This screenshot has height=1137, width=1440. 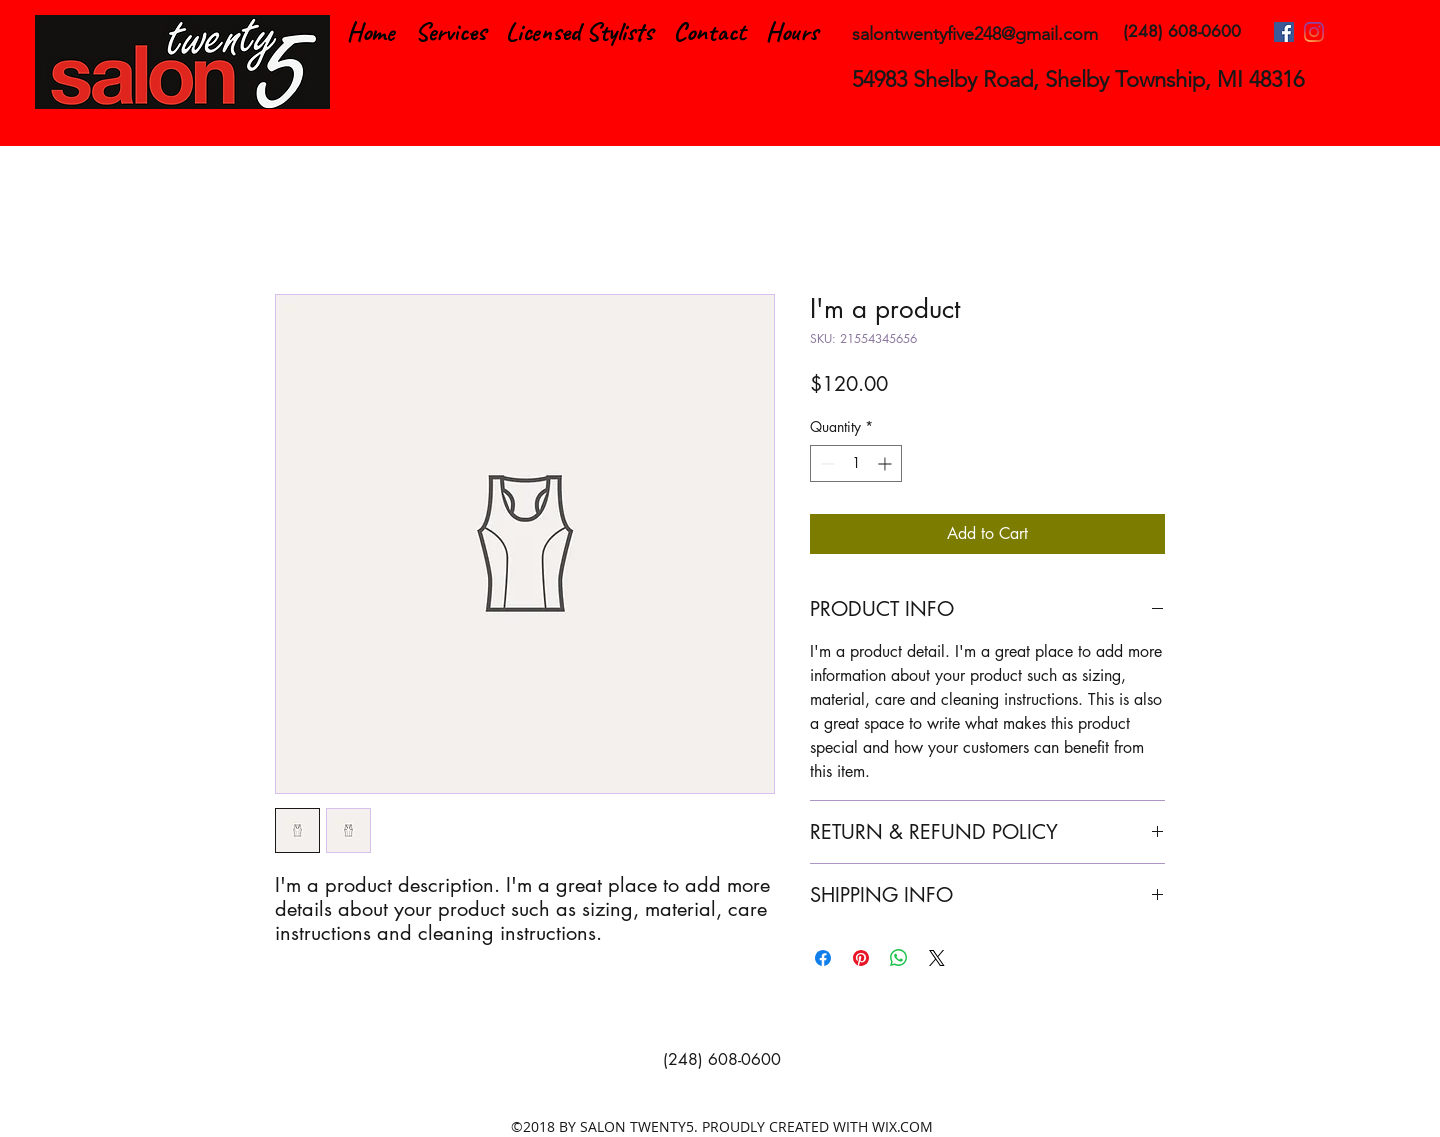 What do you see at coordinates (856, 463) in the screenshot?
I see `[spinbutton]` at bounding box center [856, 463].